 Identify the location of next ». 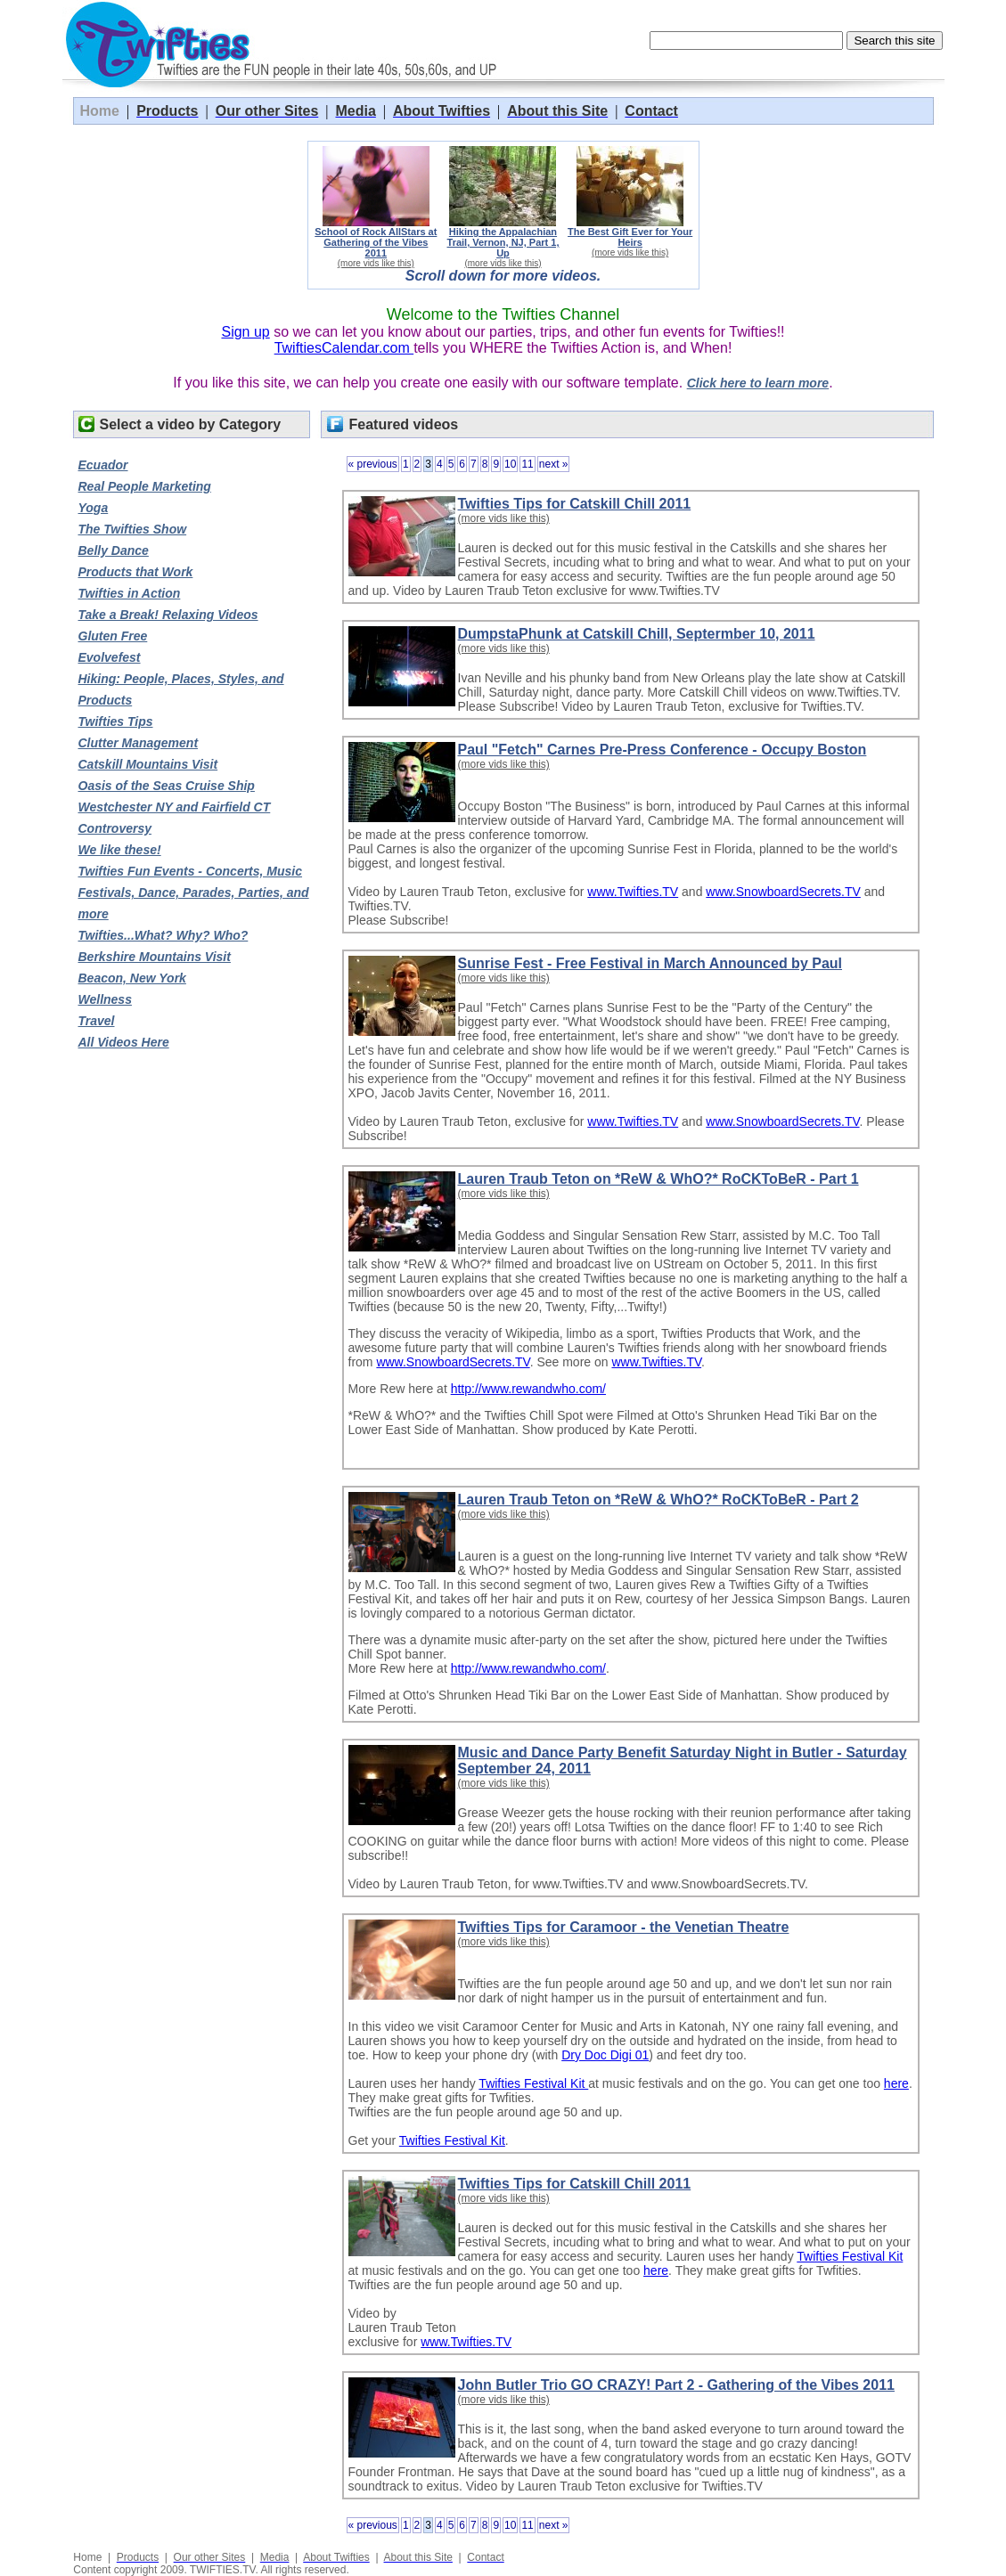
(553, 464).